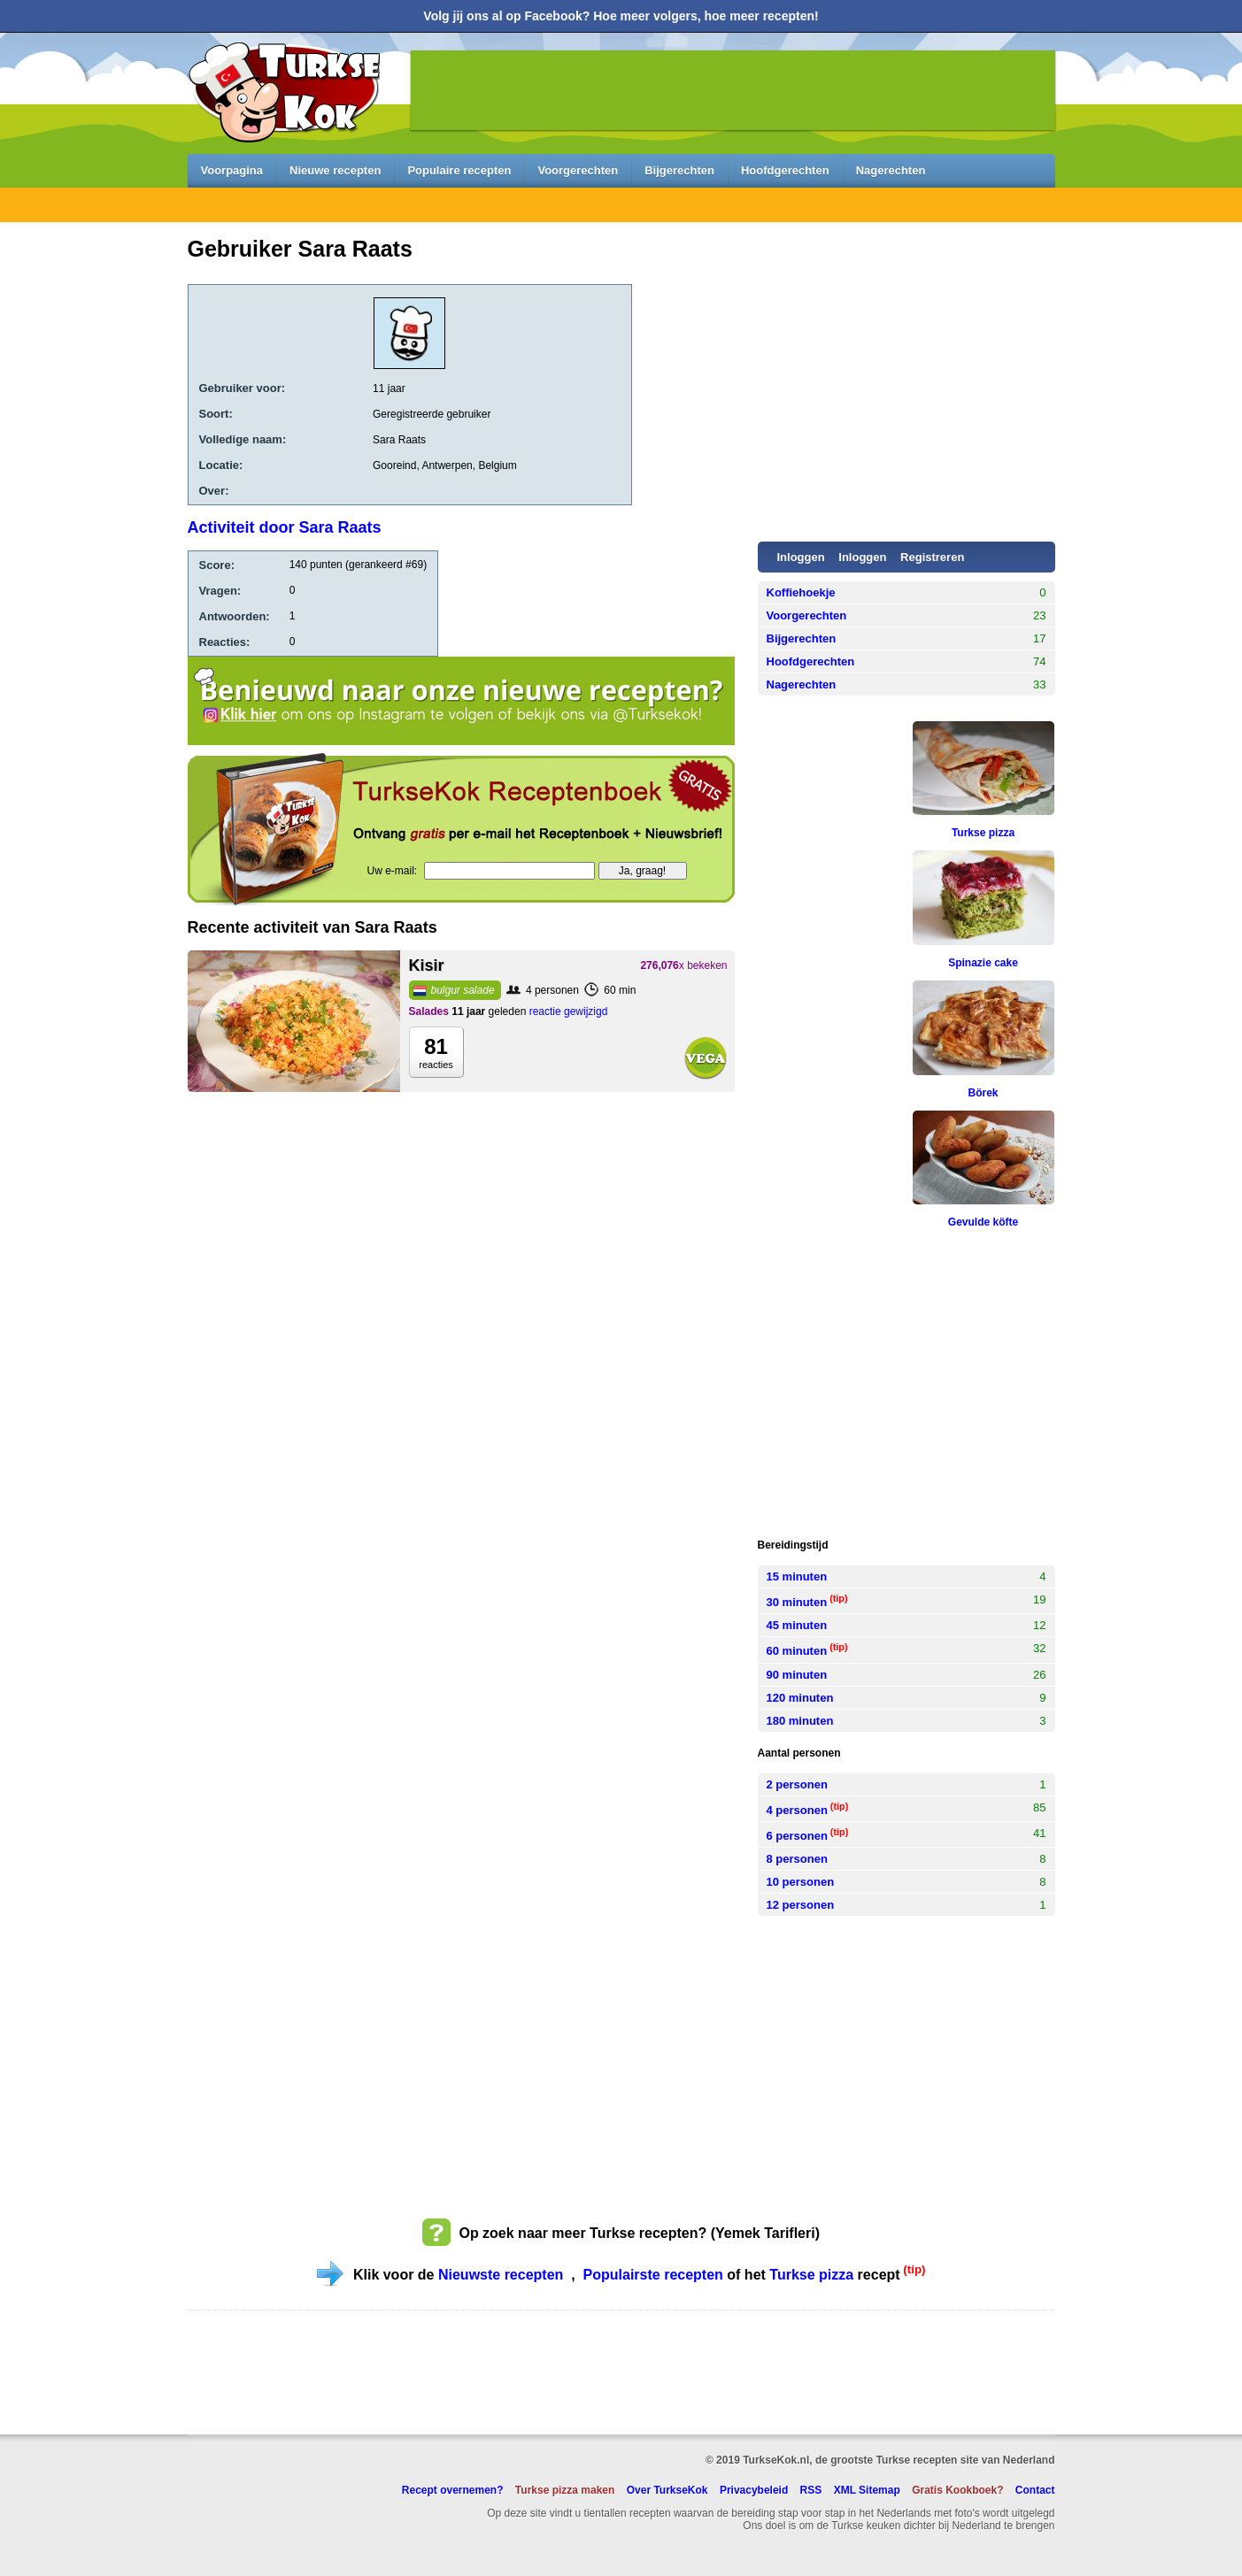 The image size is (1242, 2576). I want to click on 90 minuten, so click(797, 1674).